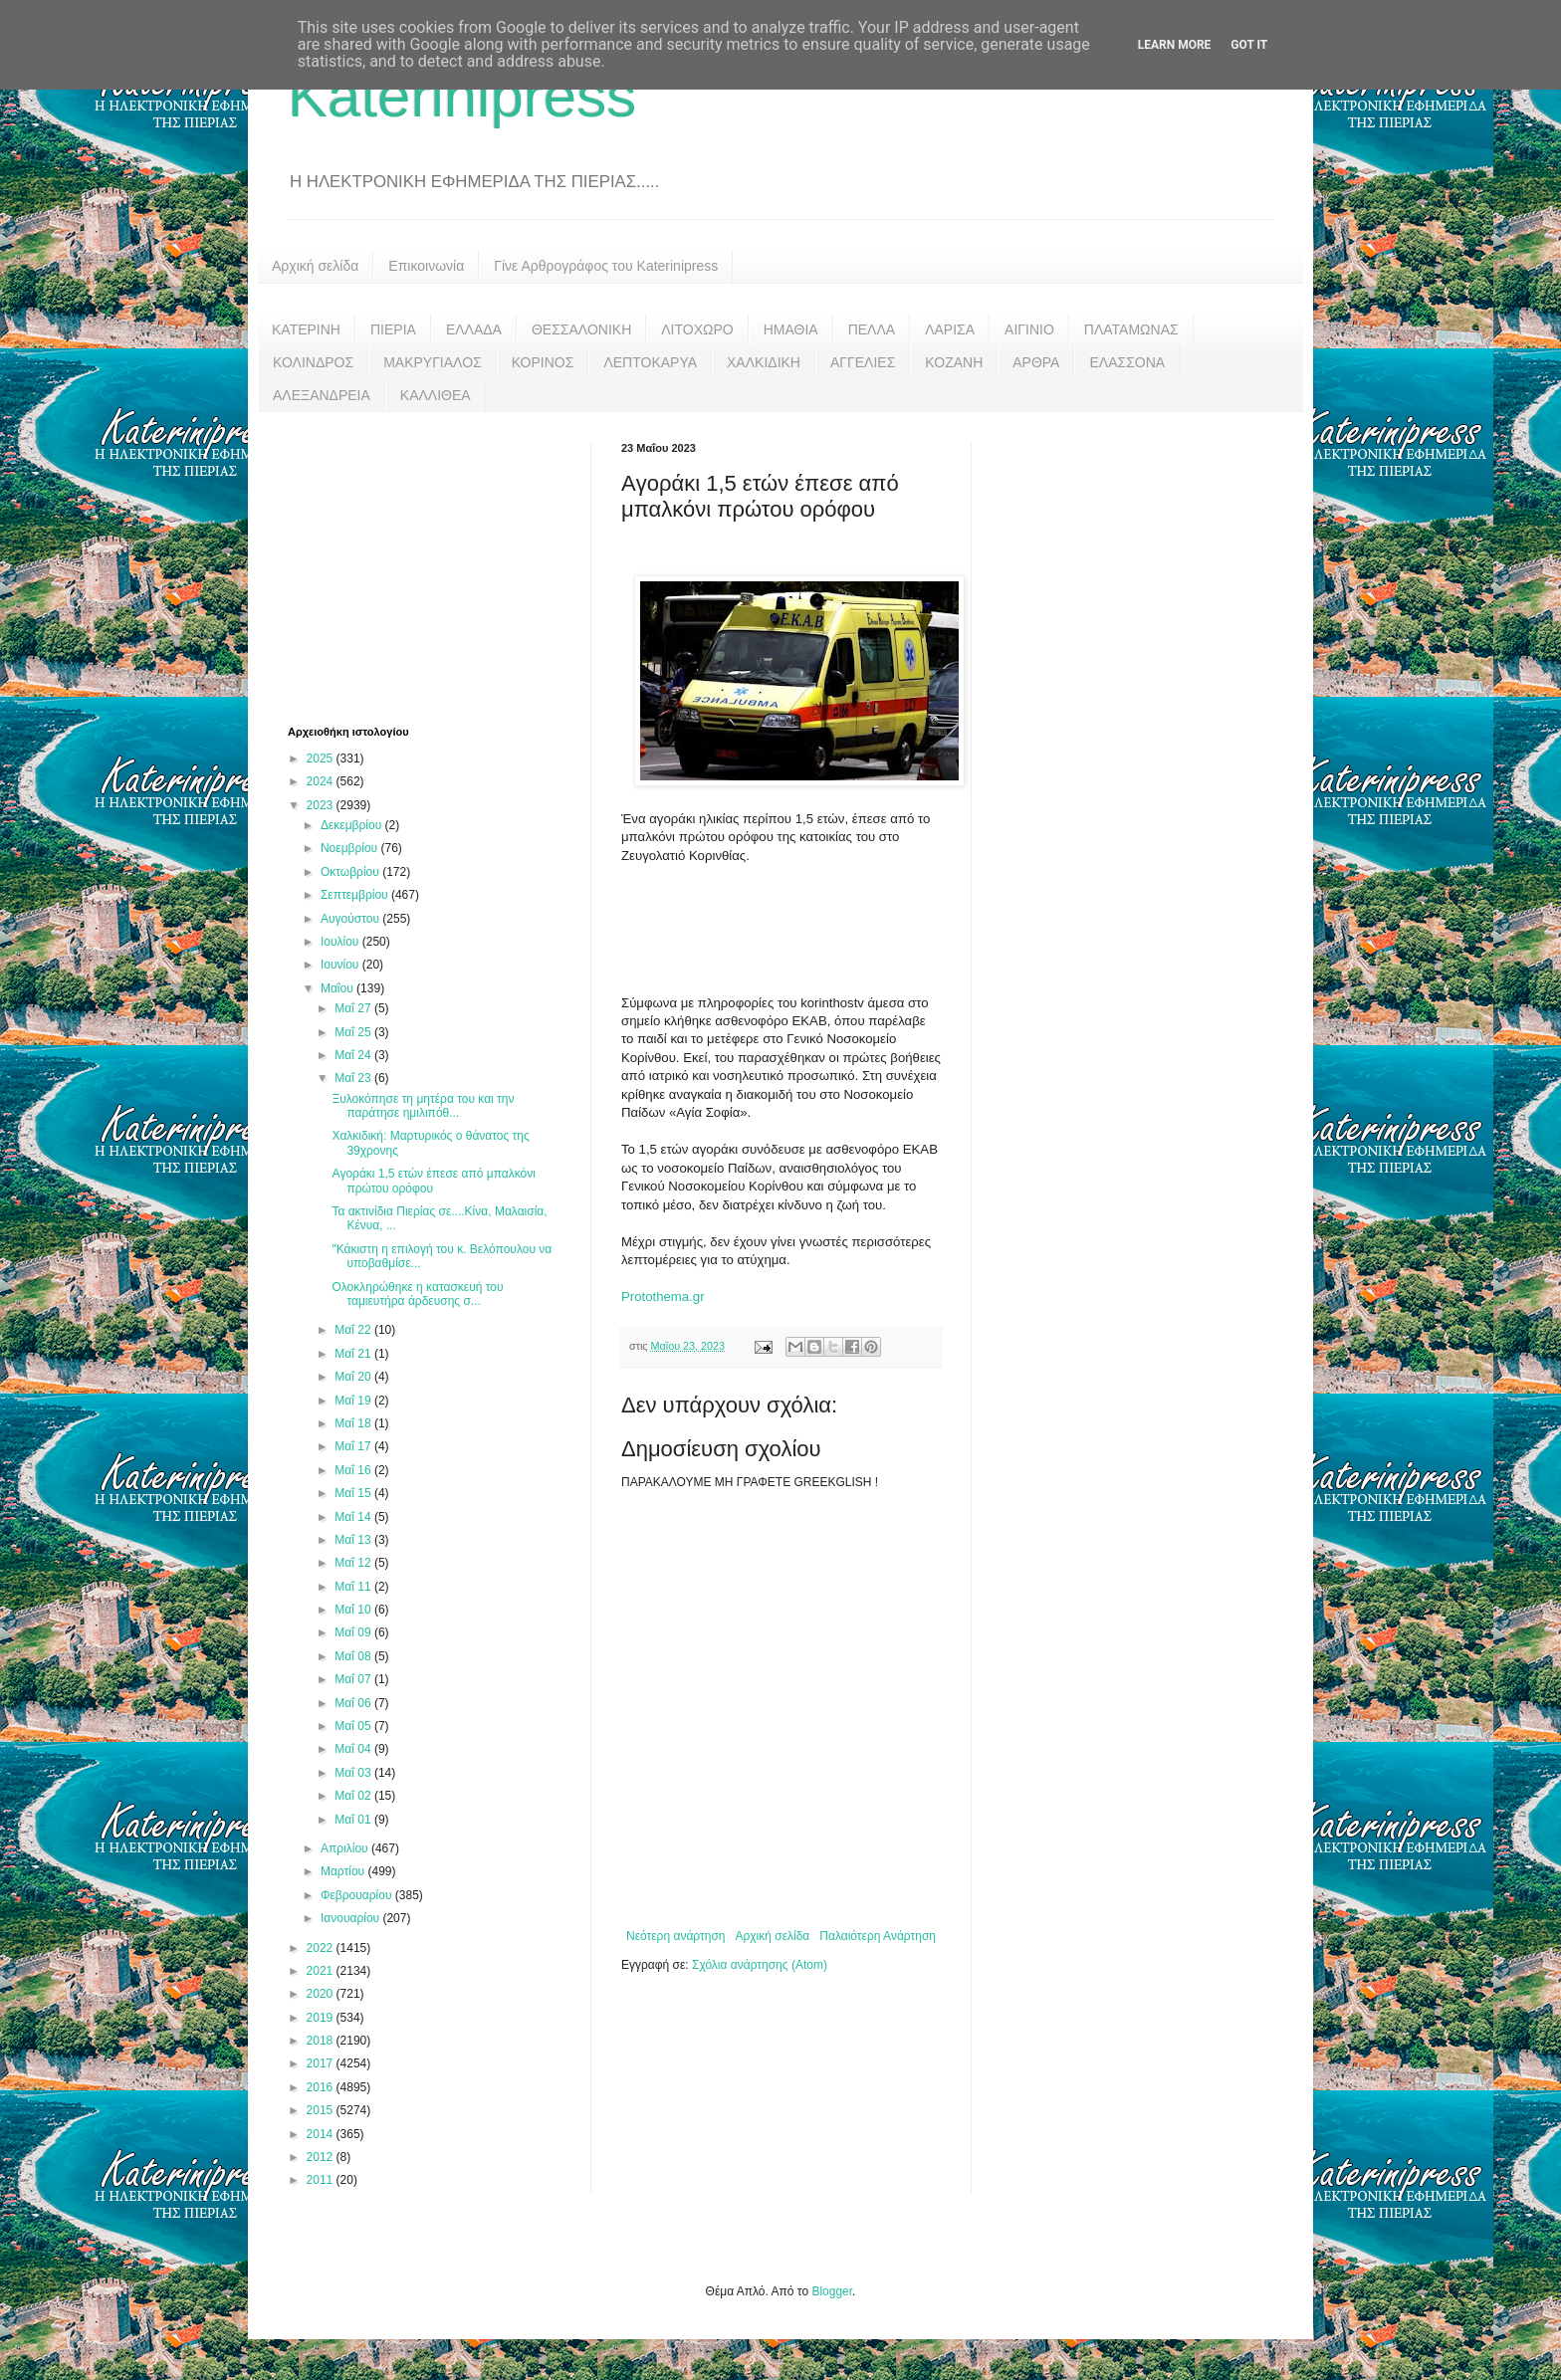 Image resolution: width=1561 pixels, height=2380 pixels. Describe the element at coordinates (675, 1936) in the screenshot. I see `Νεότερη ανάρτηση` at that location.